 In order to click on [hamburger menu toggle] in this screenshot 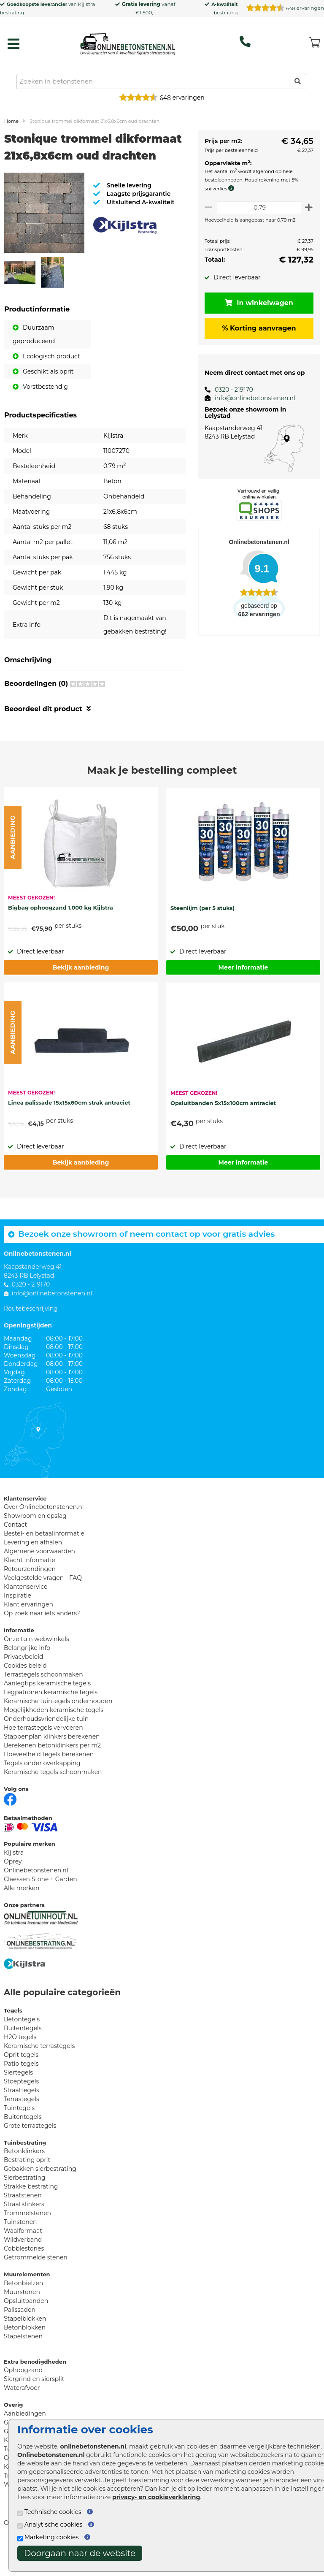, I will do `click(13, 43)`.